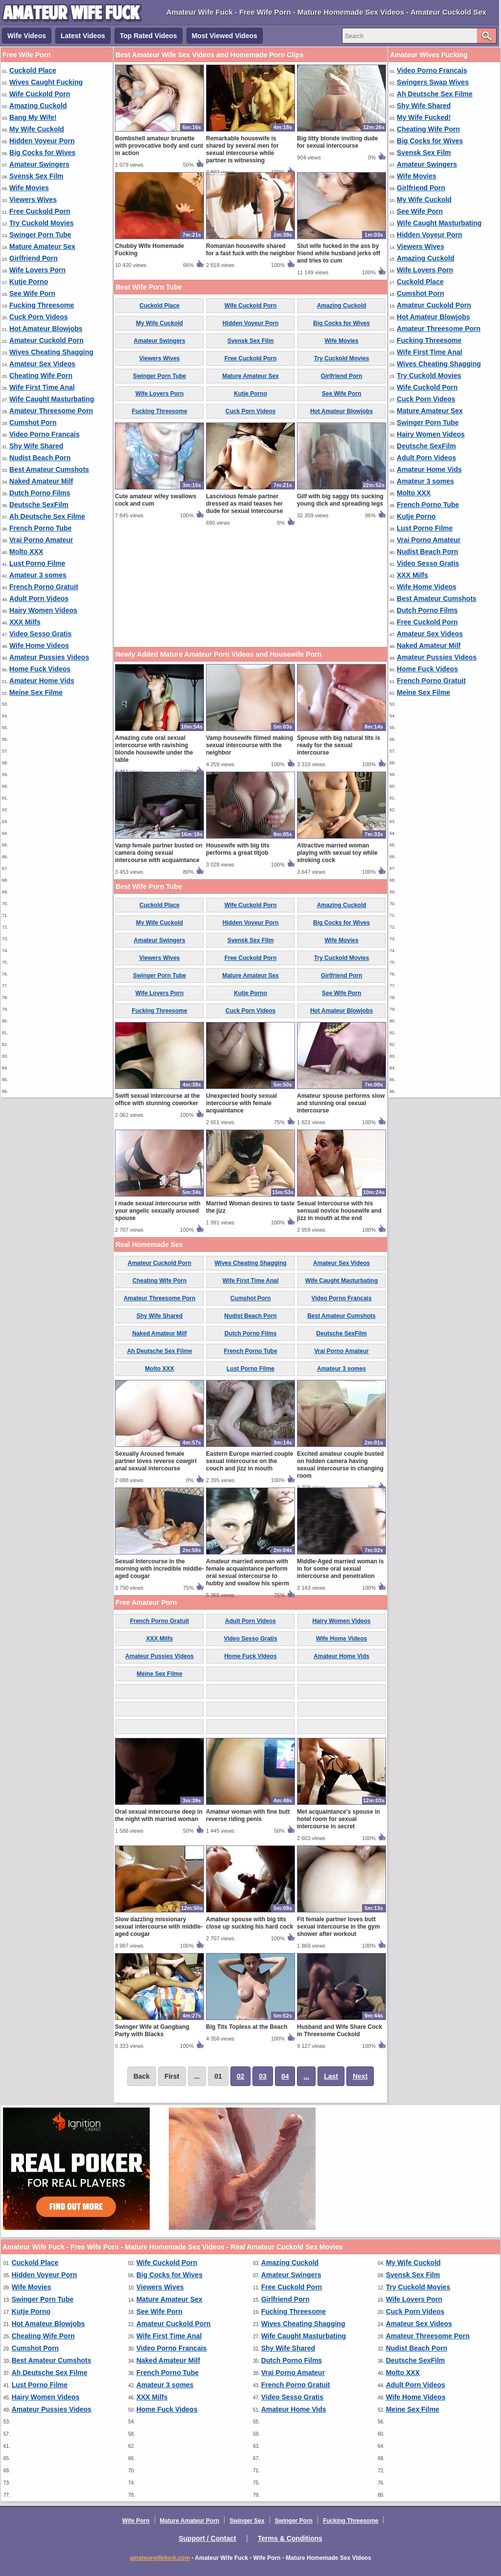 This screenshot has width=501, height=2576. Describe the element at coordinates (42, 246) in the screenshot. I see `Mature Amateur Sex` at that location.